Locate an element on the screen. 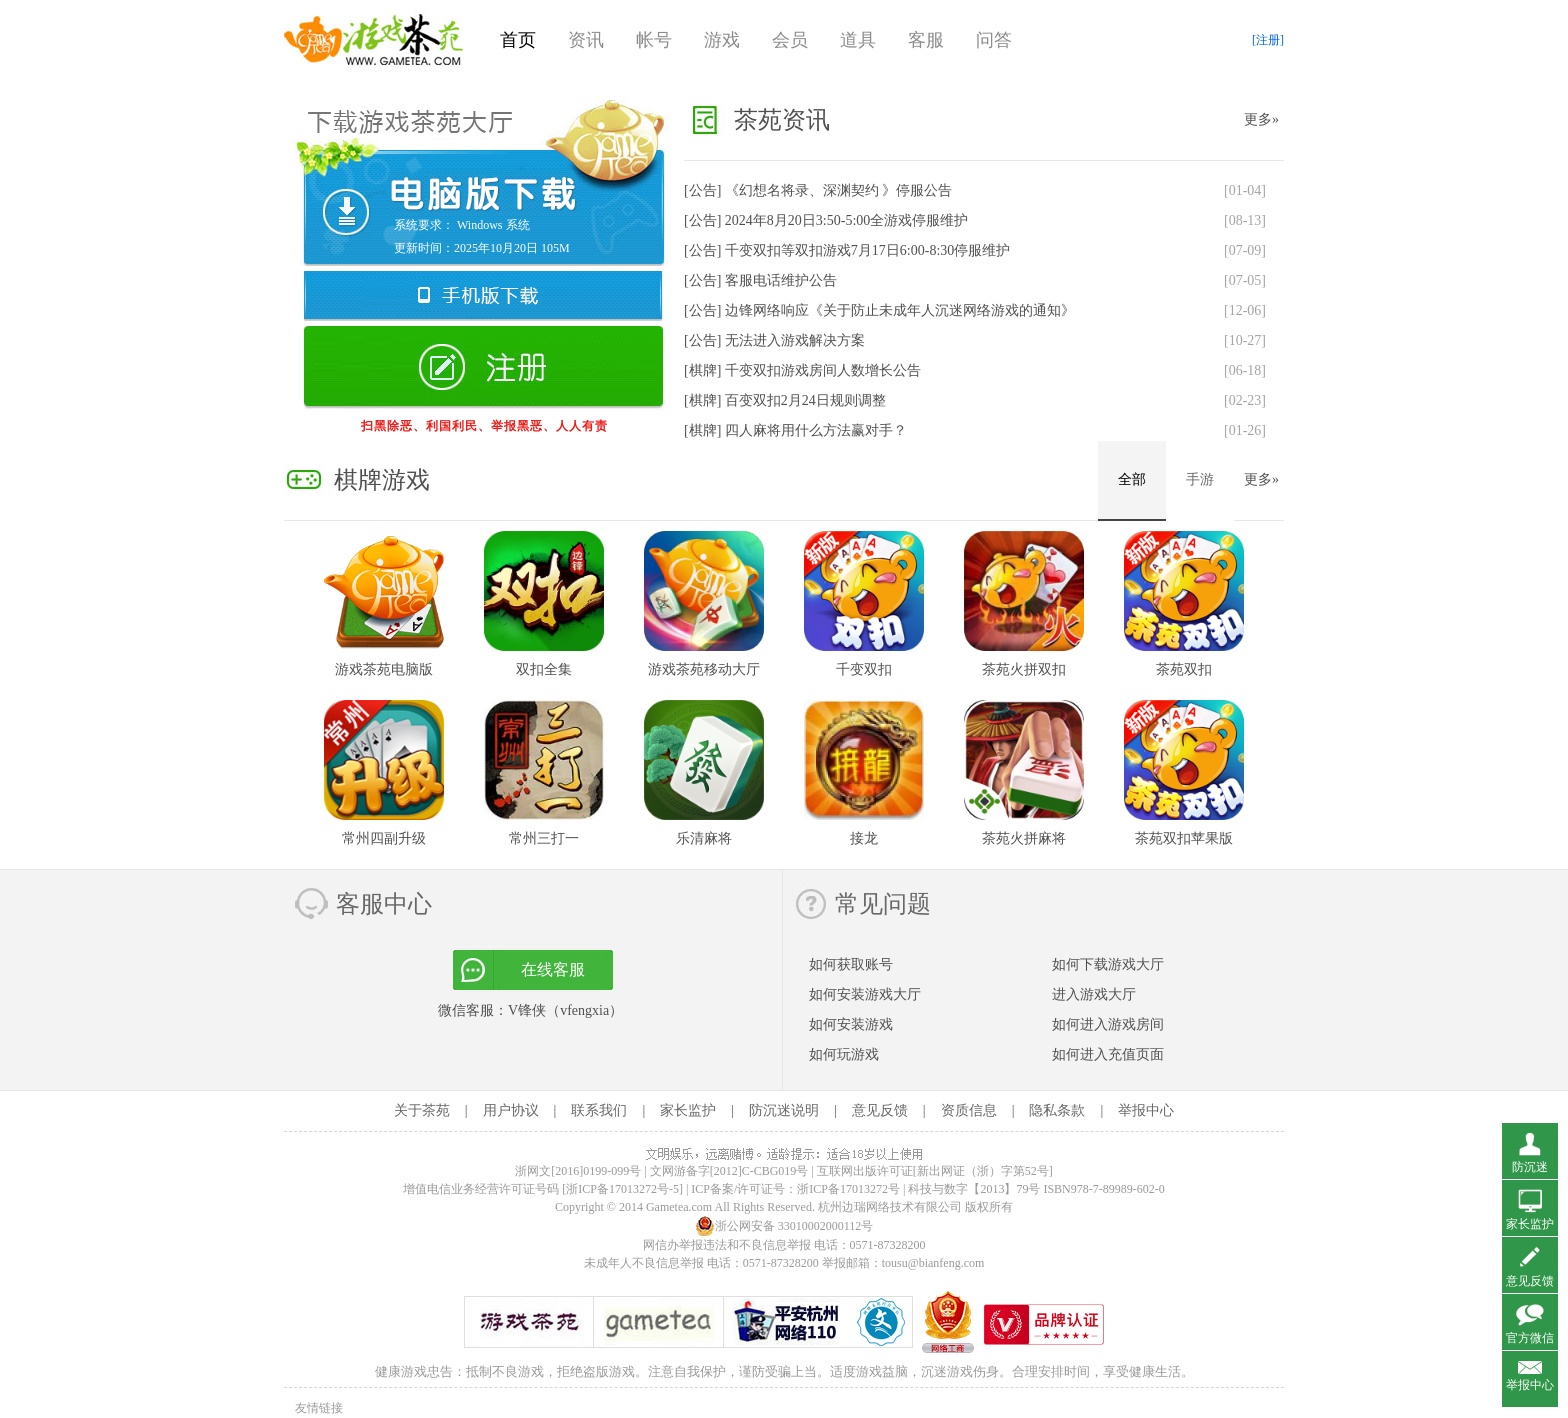 This screenshot has width=1568, height=1418. 更多» is located at coordinates (1261, 119).